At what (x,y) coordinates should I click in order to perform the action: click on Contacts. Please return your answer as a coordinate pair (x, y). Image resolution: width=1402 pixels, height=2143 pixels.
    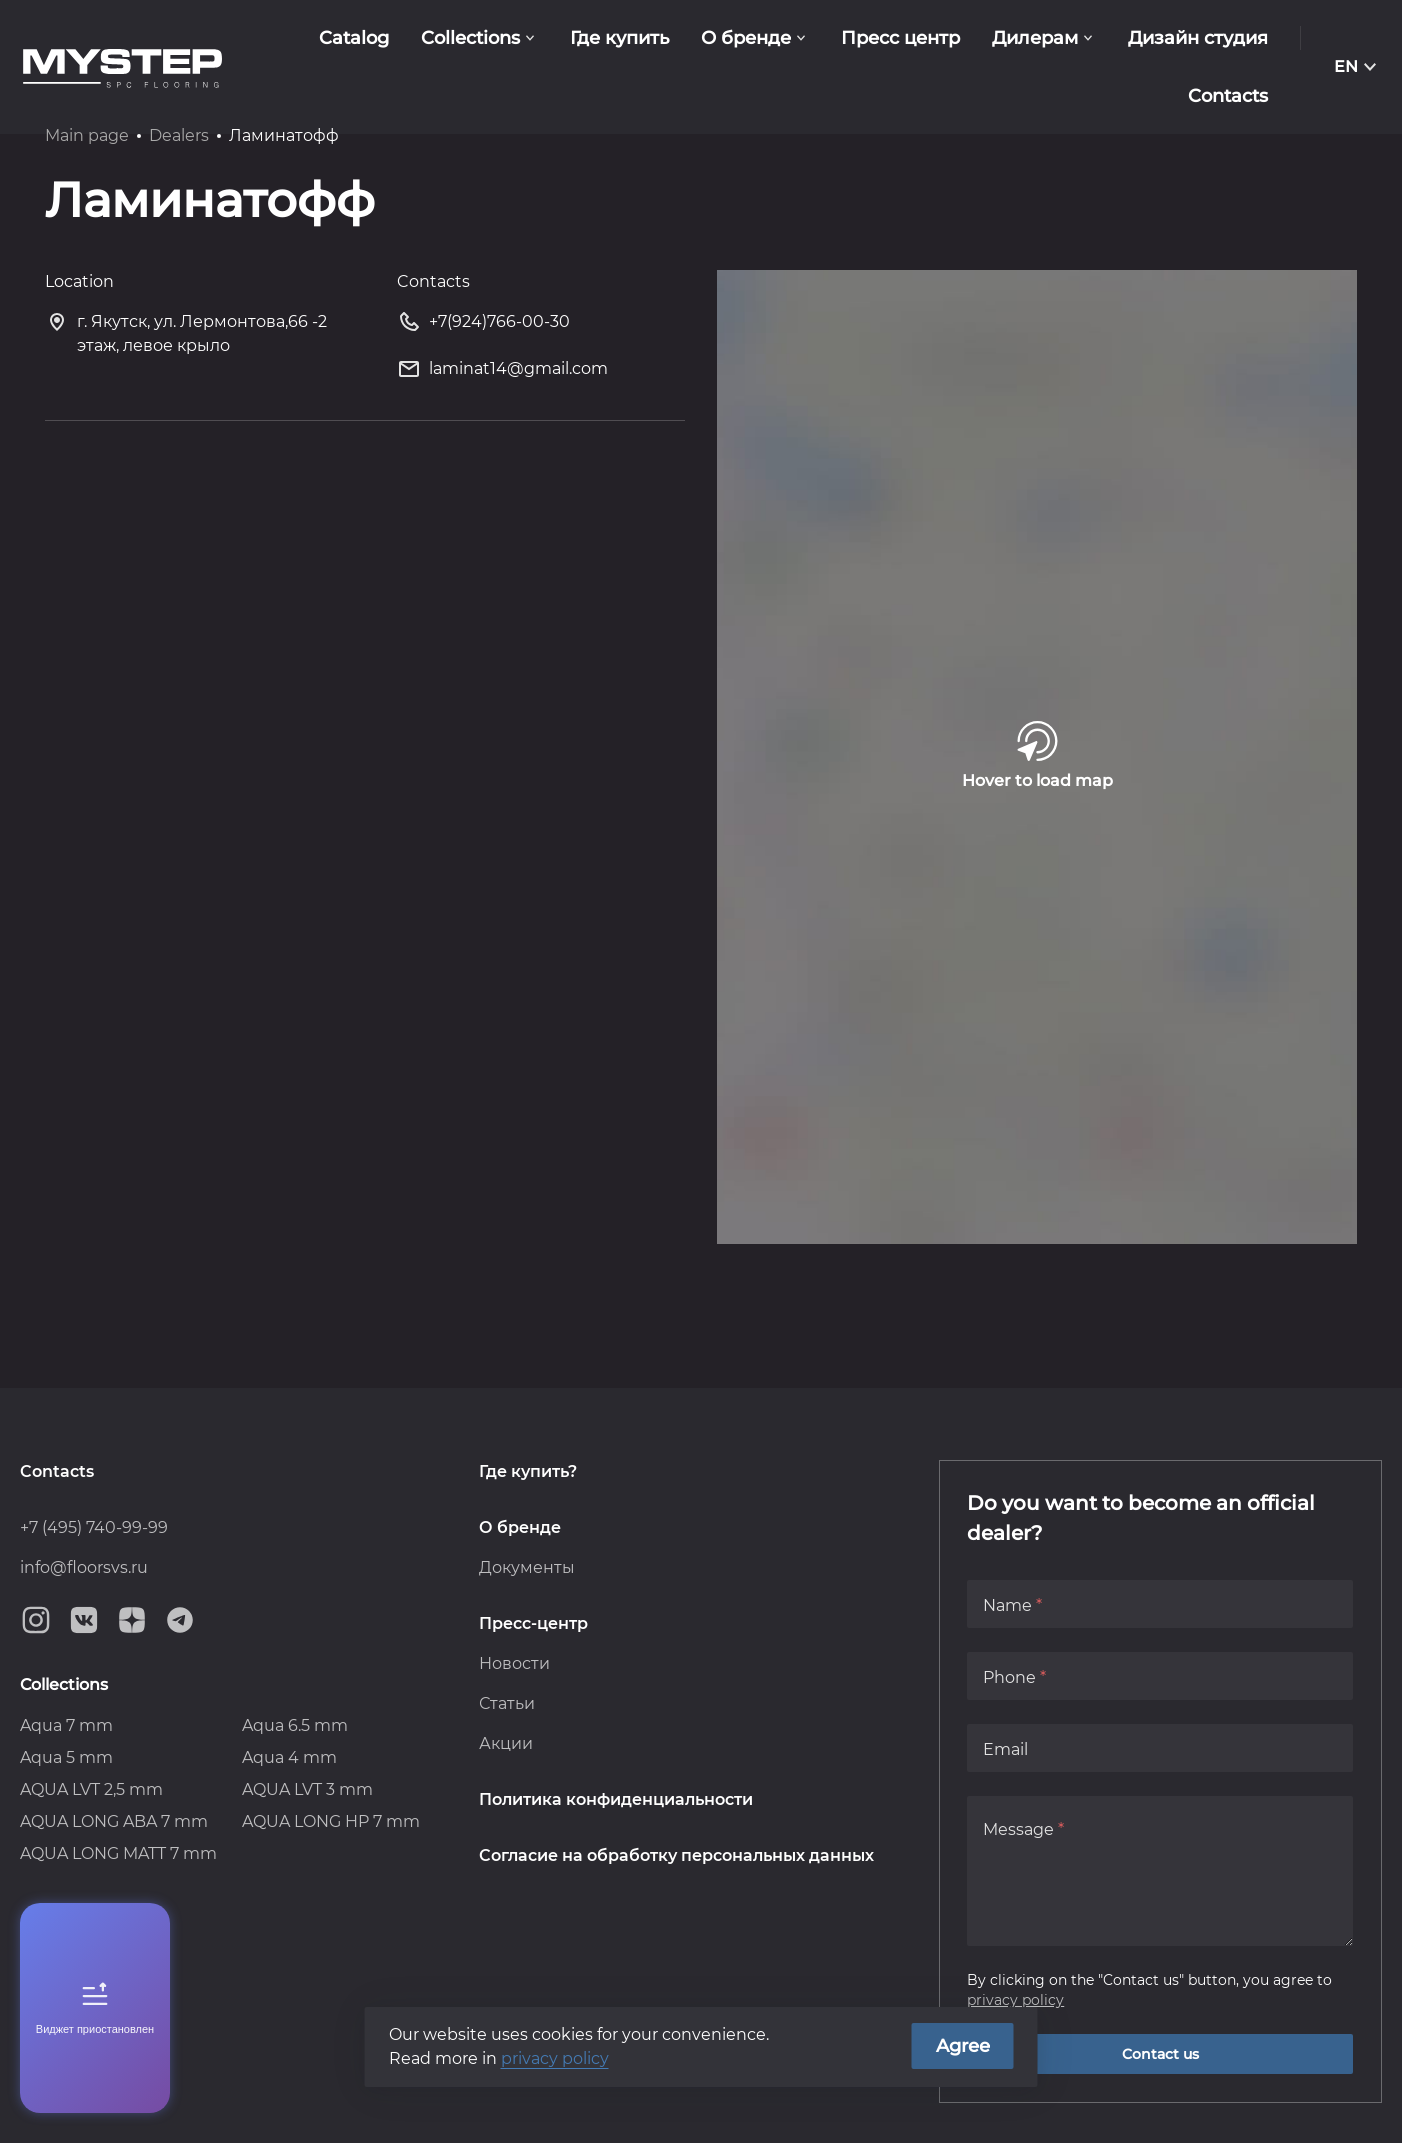
    Looking at the image, I should click on (57, 1471).